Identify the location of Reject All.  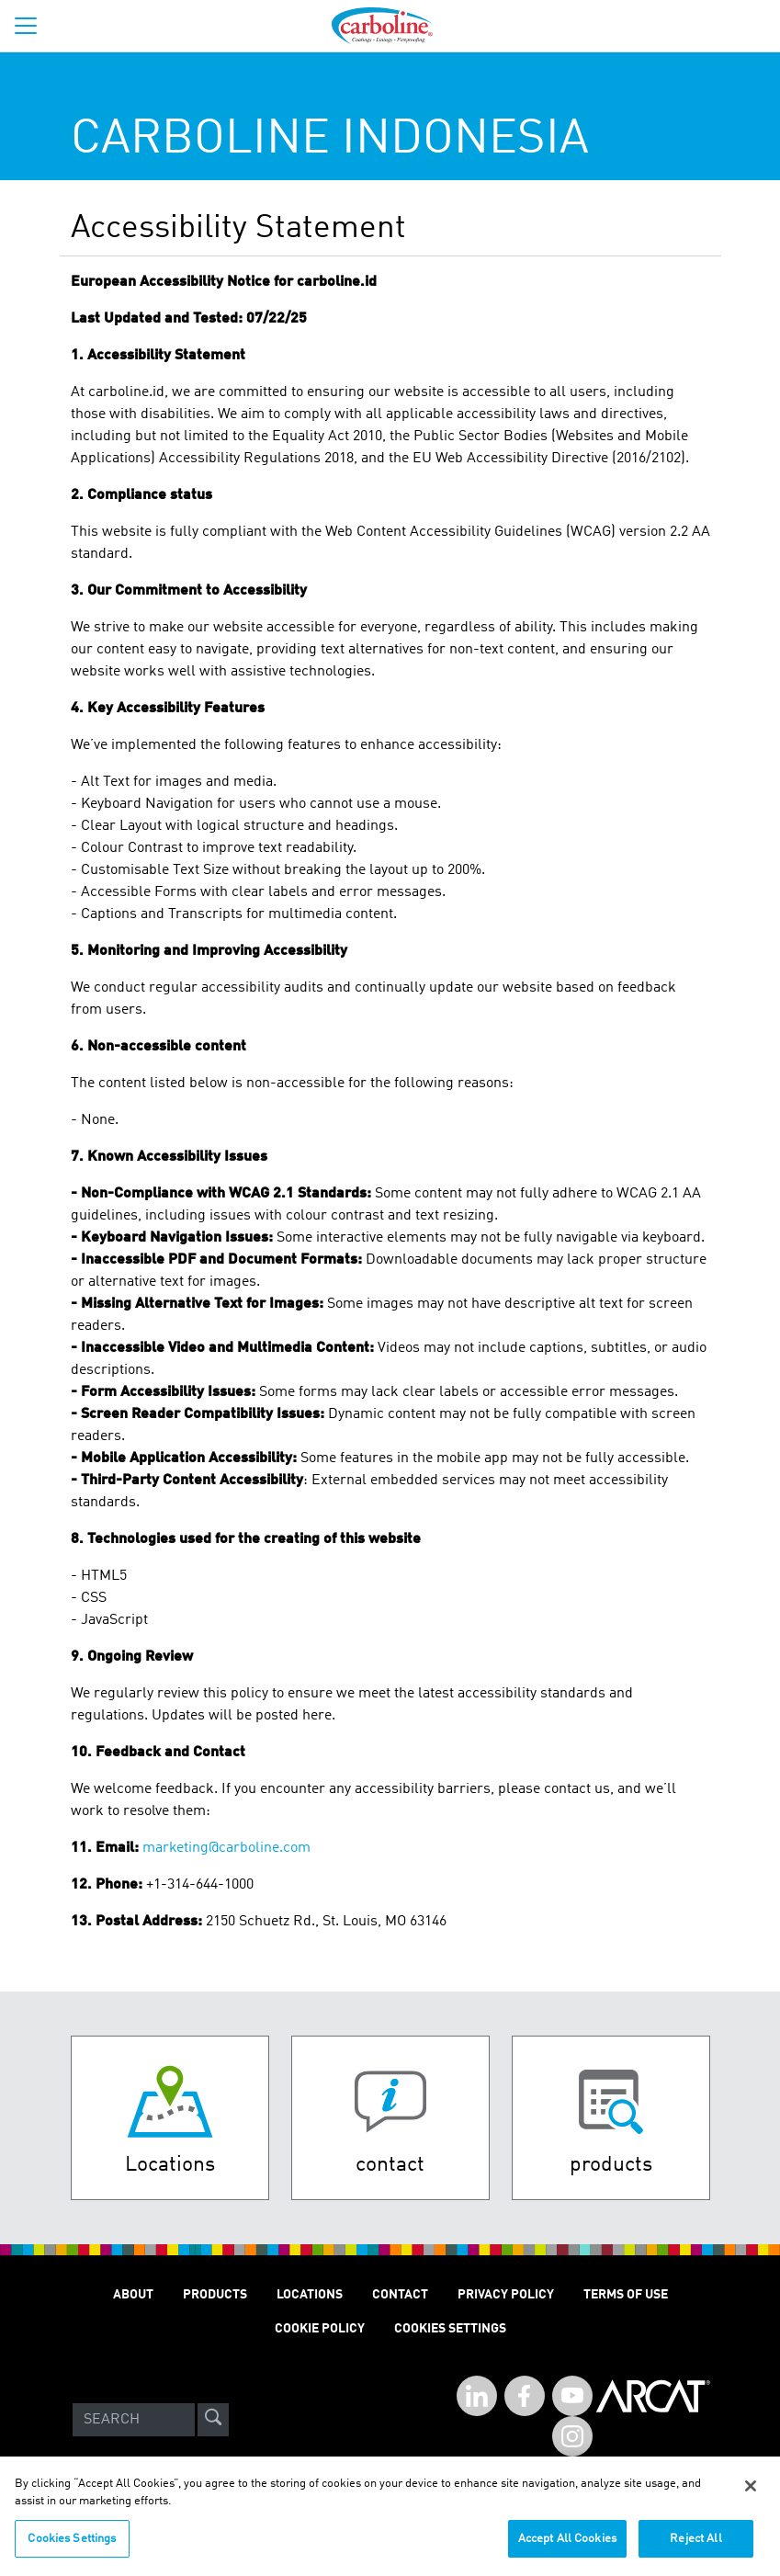
(695, 2549).